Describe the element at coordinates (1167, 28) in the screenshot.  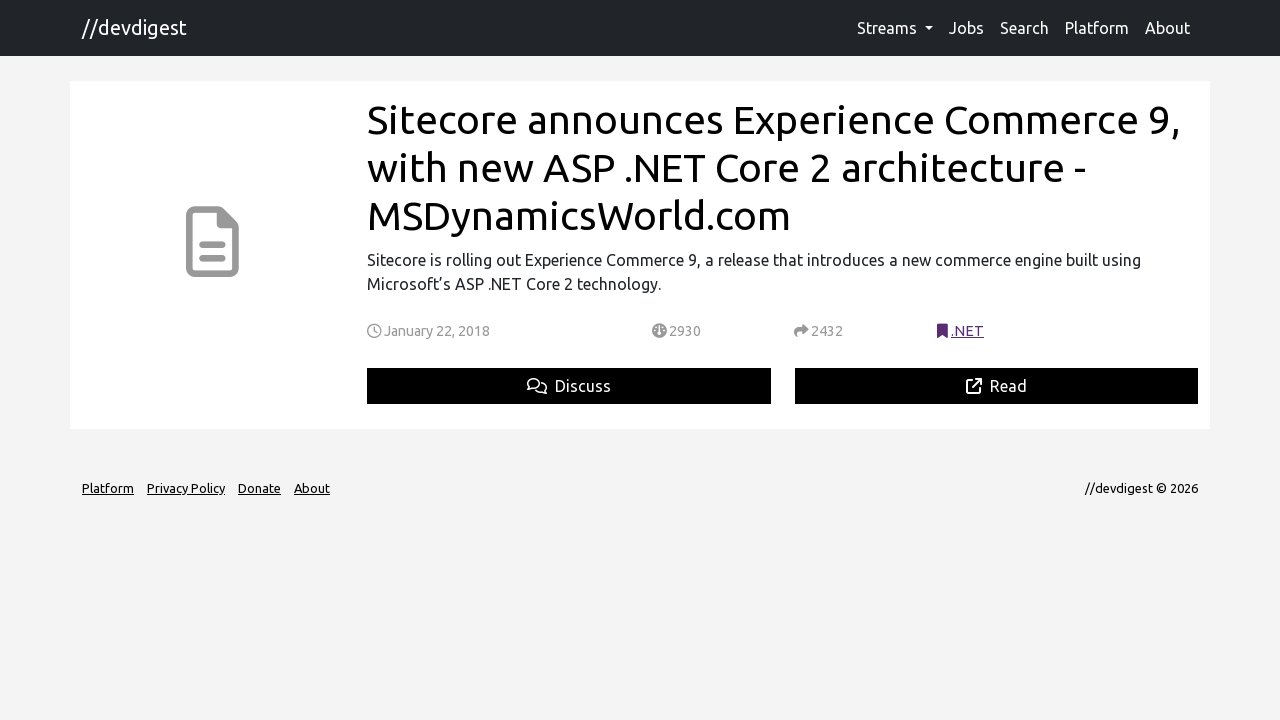
I see `About` at that location.